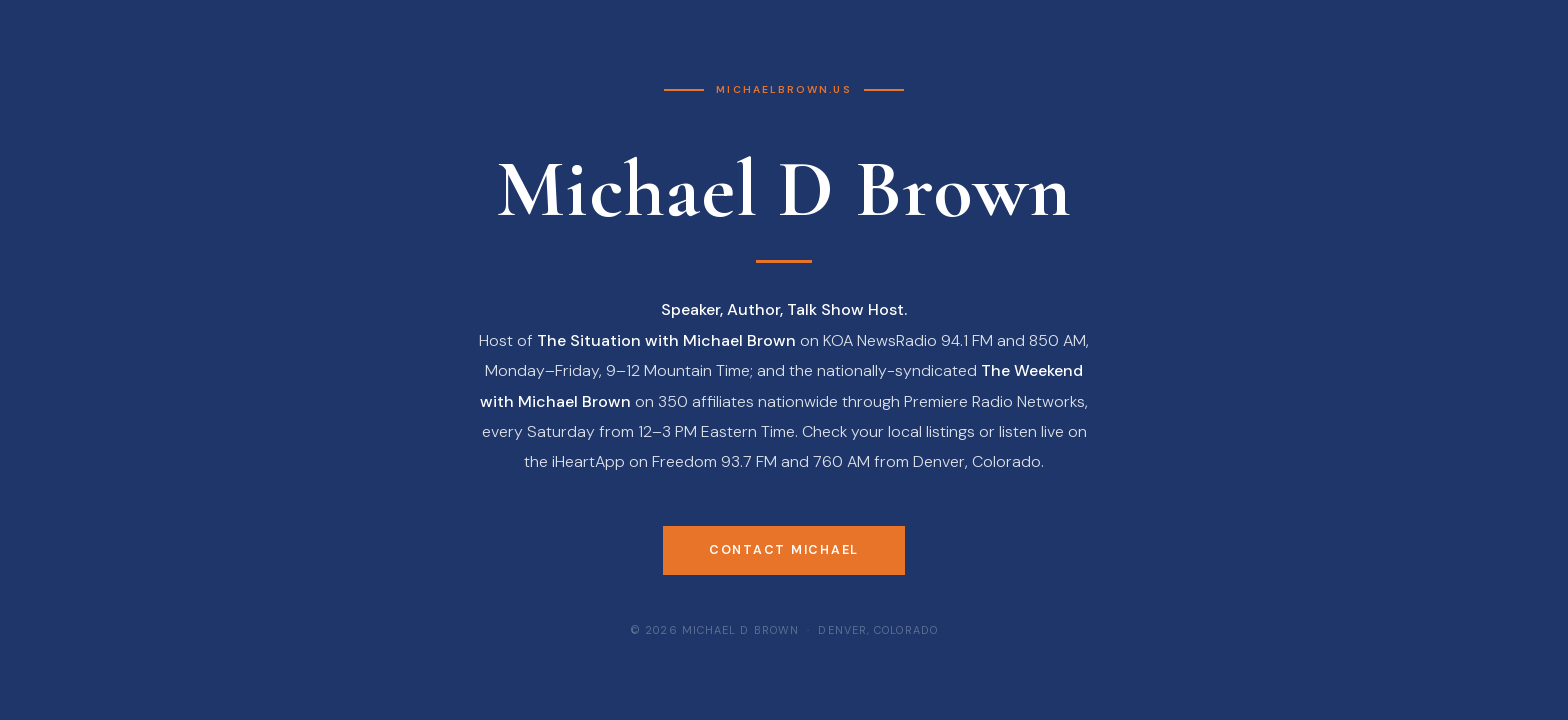 Image resolution: width=1568 pixels, height=720 pixels. Describe the element at coordinates (784, 550) in the screenshot. I see `Contact Michael` at that location.